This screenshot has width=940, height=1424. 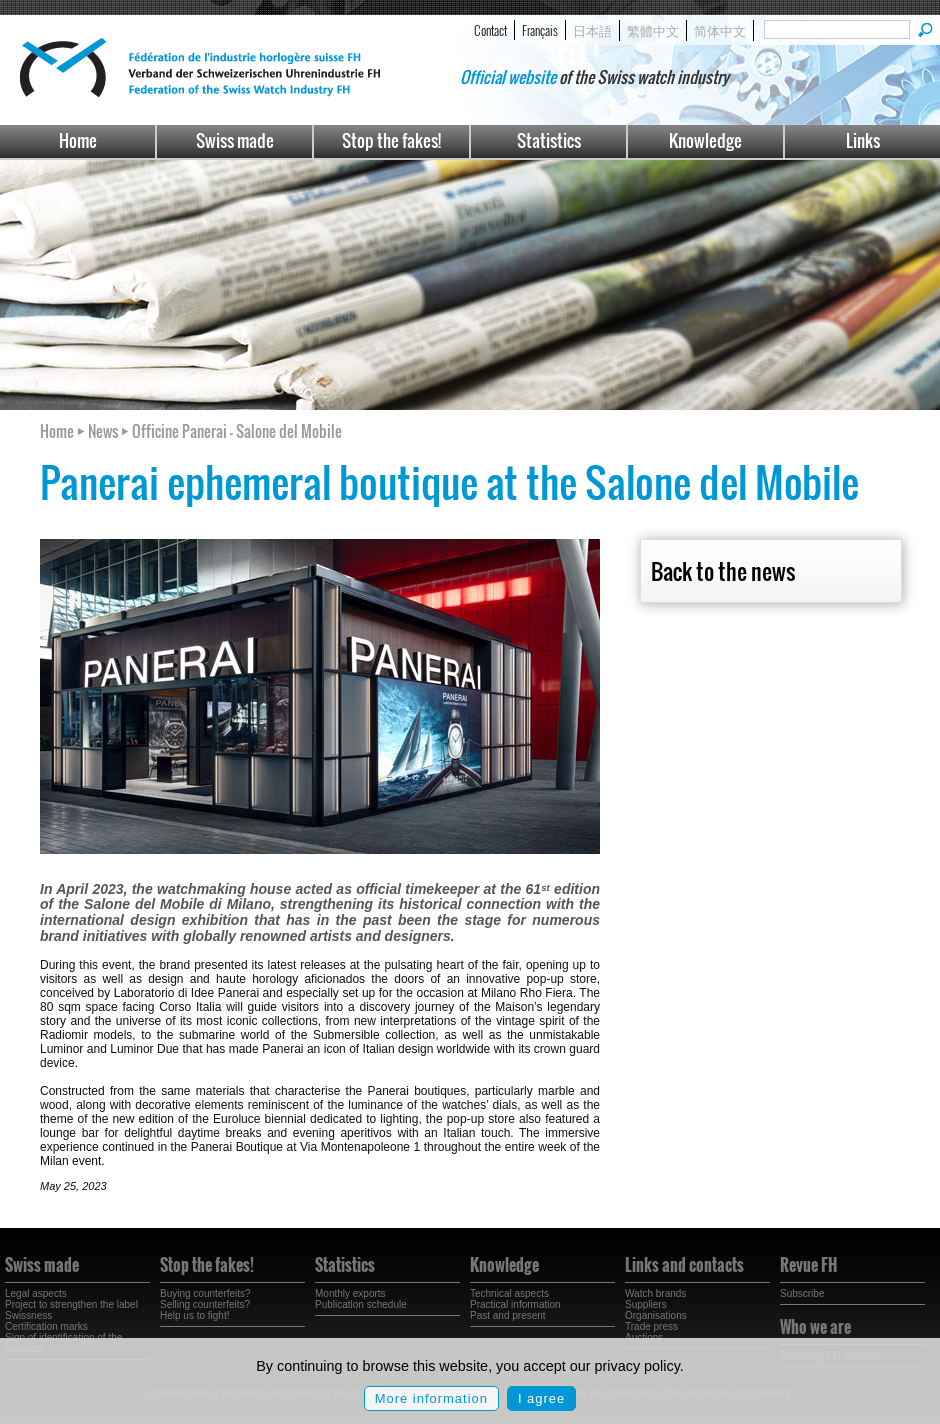 I want to click on Revue FH, so click(x=808, y=1265).